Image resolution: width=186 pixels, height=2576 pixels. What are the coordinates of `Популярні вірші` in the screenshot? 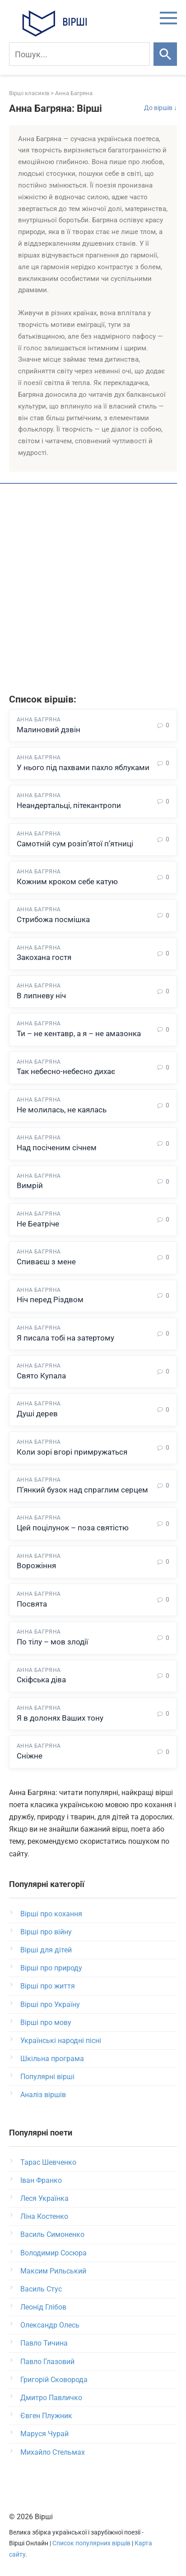 It's located at (47, 2076).